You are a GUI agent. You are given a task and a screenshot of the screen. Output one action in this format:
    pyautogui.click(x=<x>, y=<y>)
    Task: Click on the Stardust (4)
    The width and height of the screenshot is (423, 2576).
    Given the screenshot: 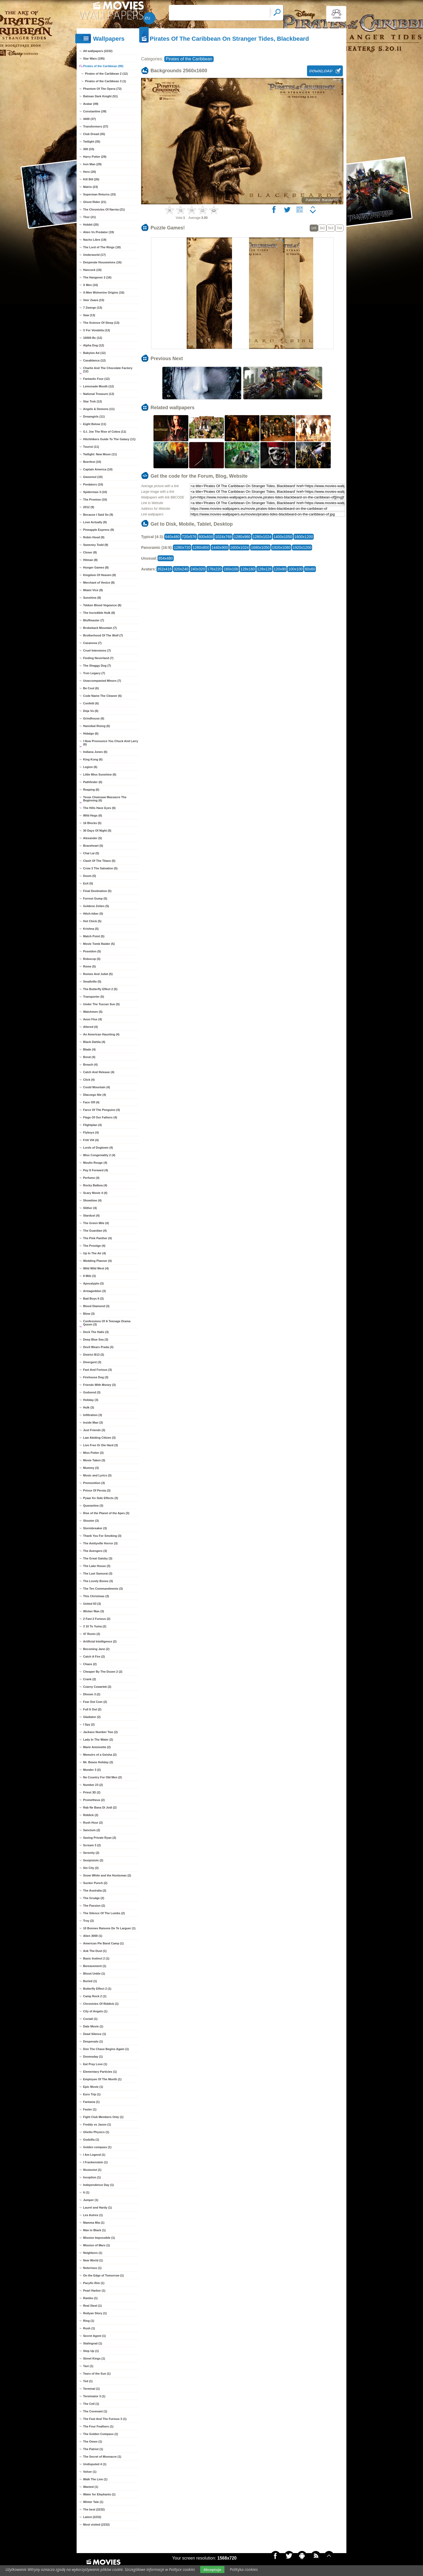 What is the action you would take?
    pyautogui.click(x=91, y=1215)
    